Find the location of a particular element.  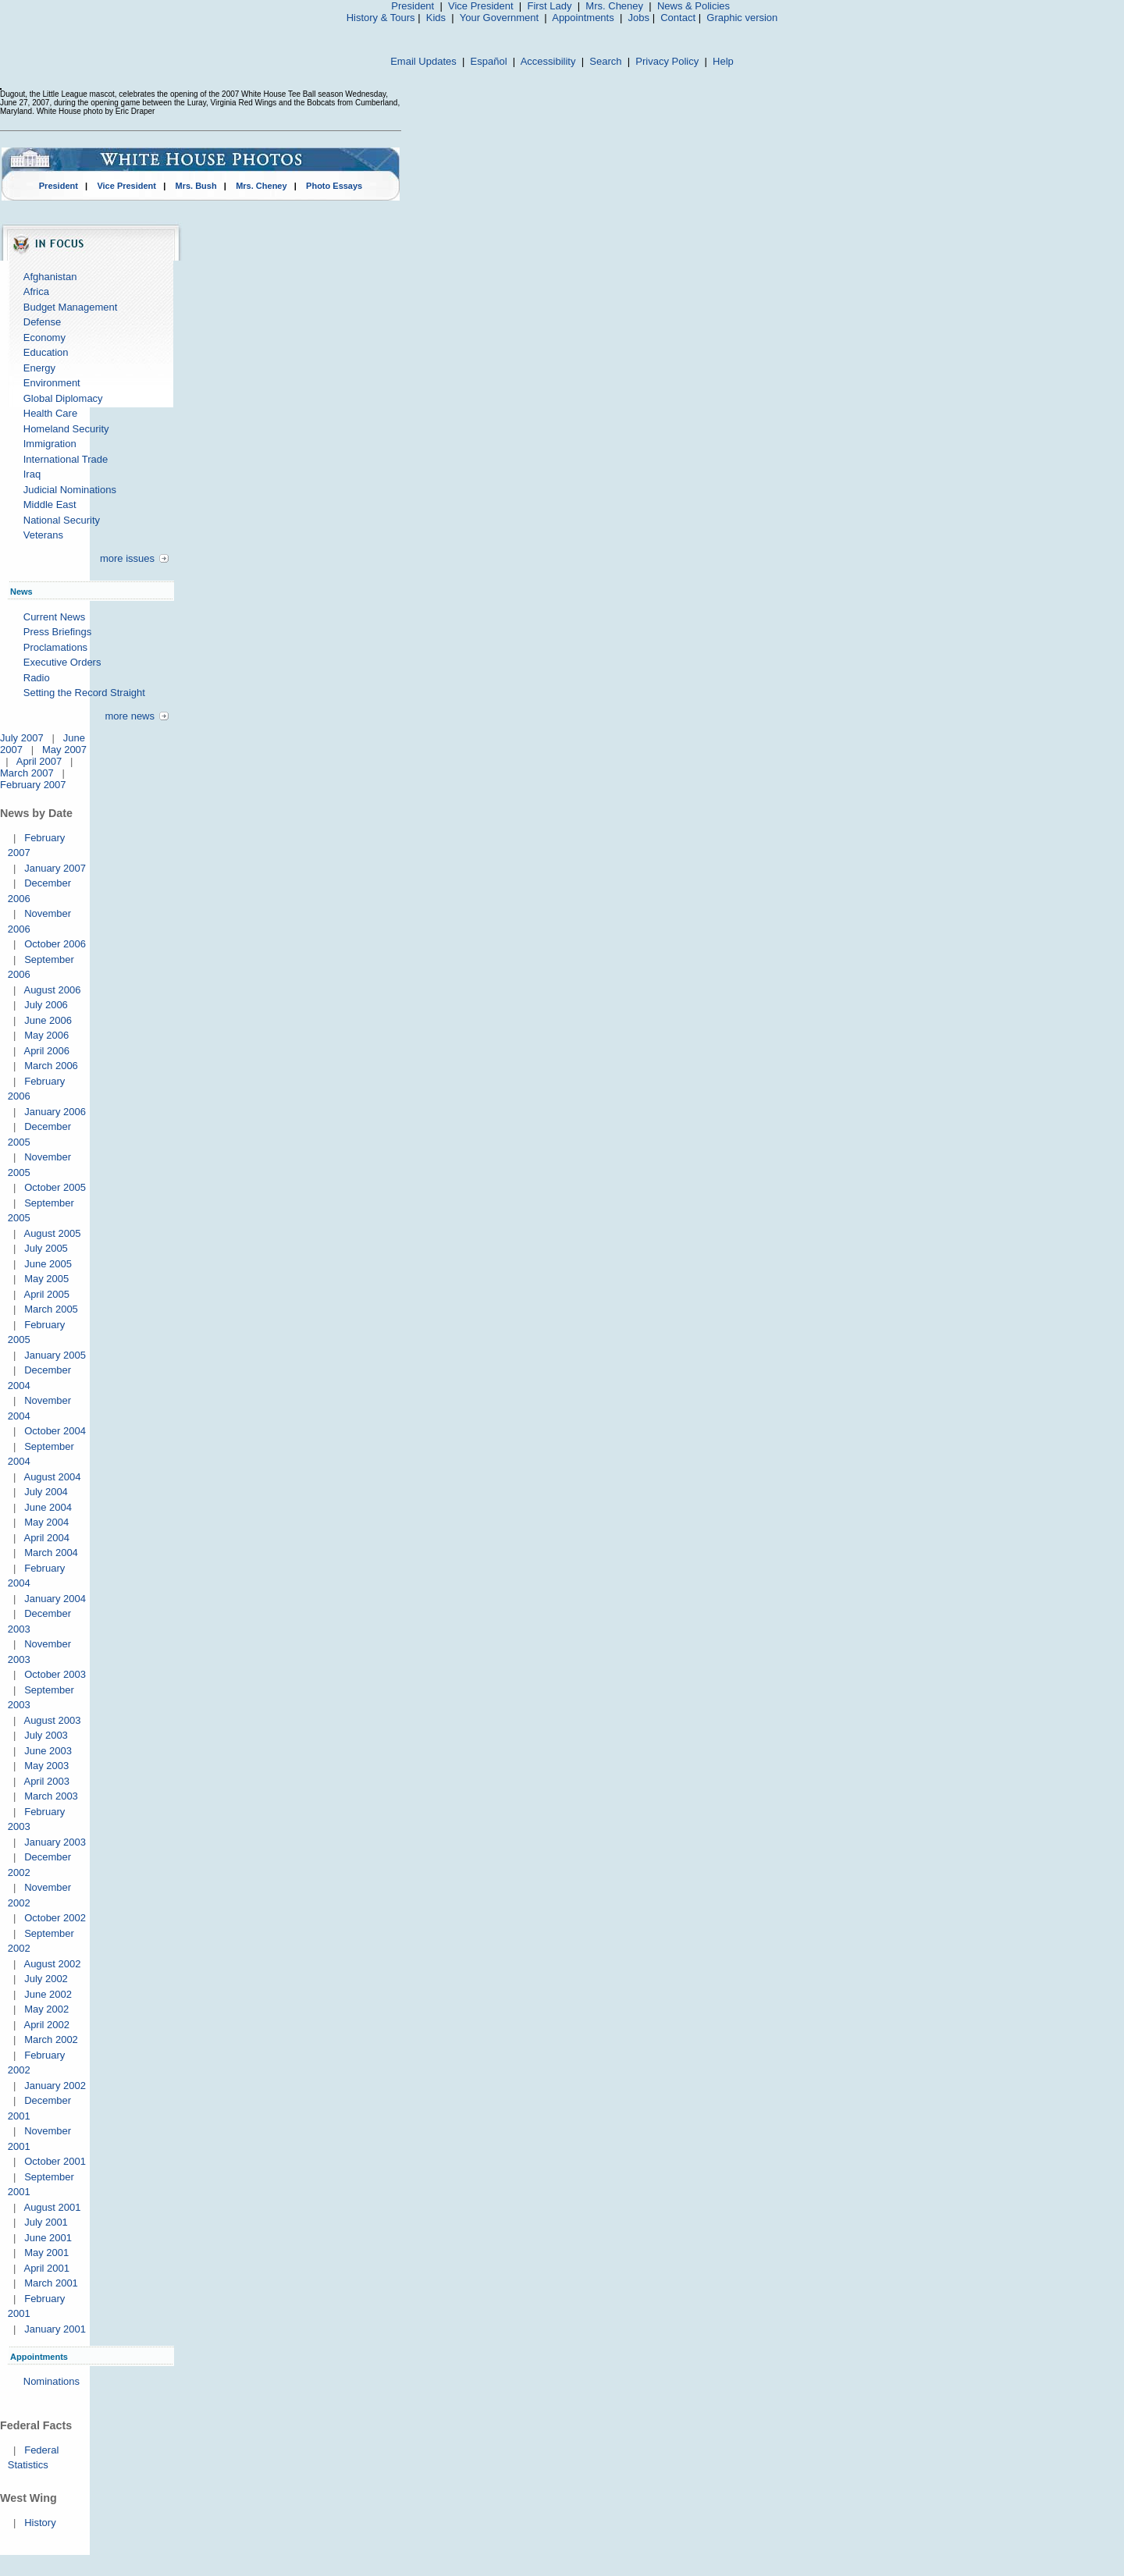

Search is located at coordinates (605, 61).